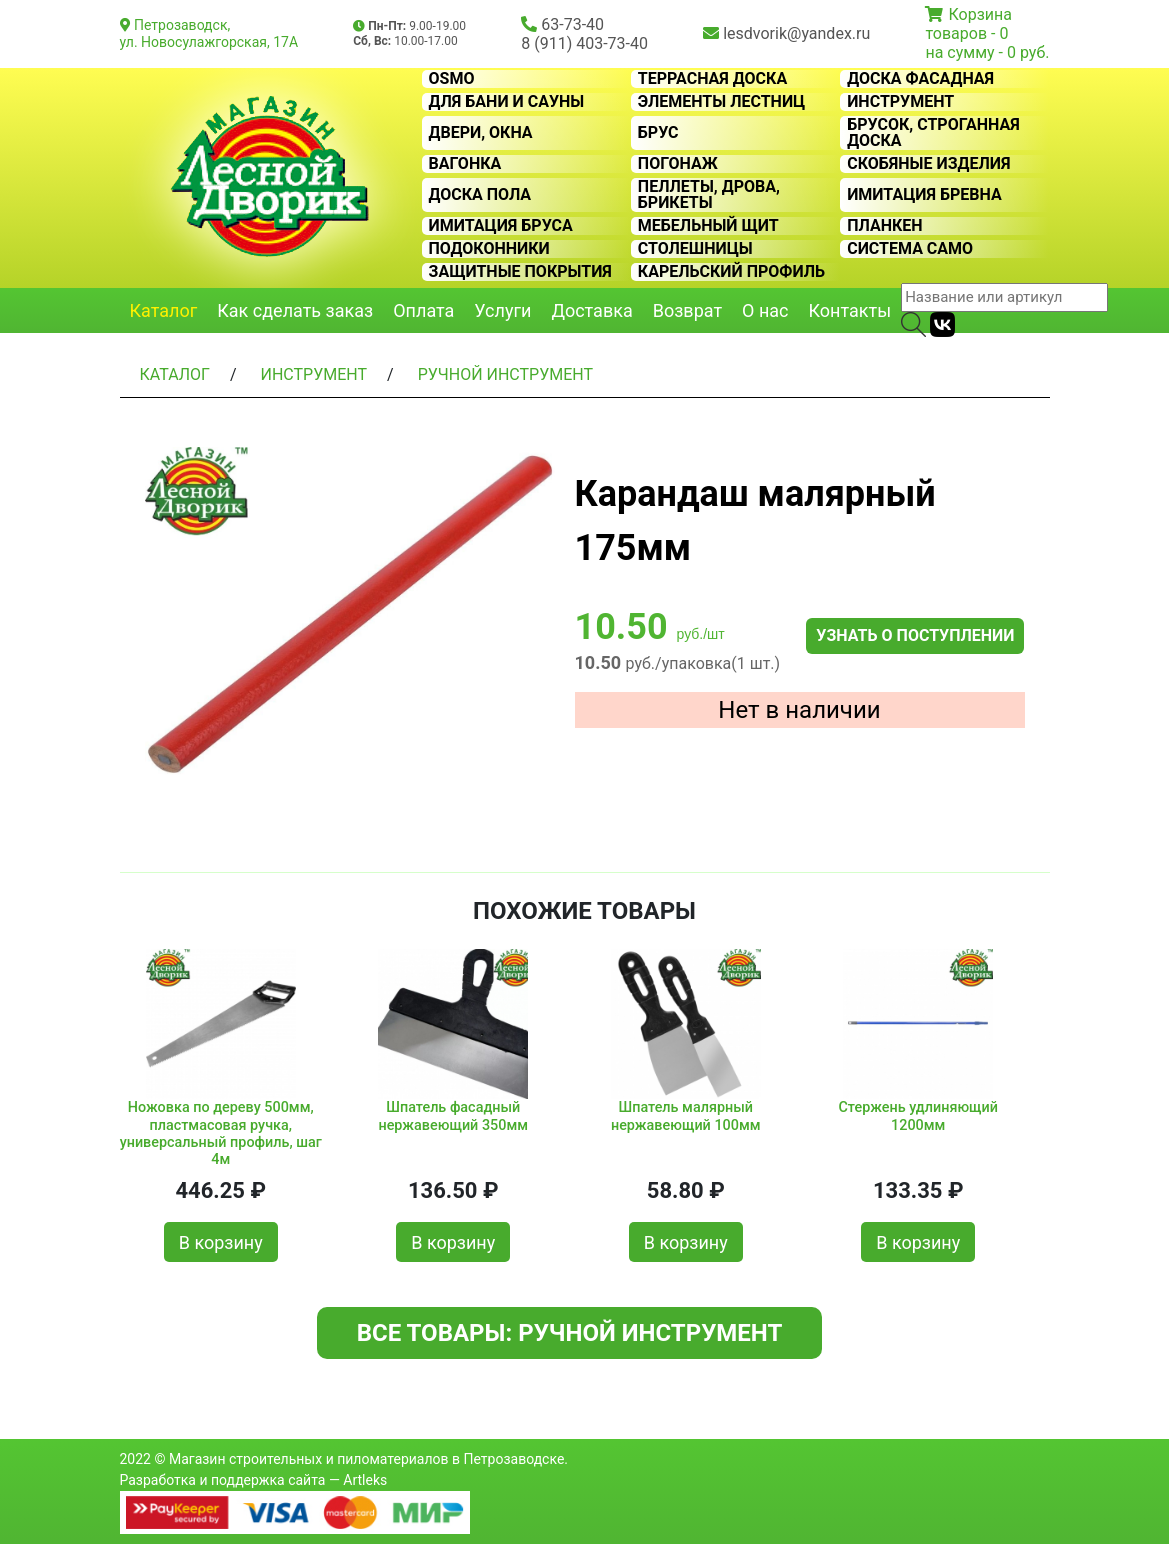 This screenshot has width=1169, height=1544. I want to click on Скобяные изделия, so click(928, 164).